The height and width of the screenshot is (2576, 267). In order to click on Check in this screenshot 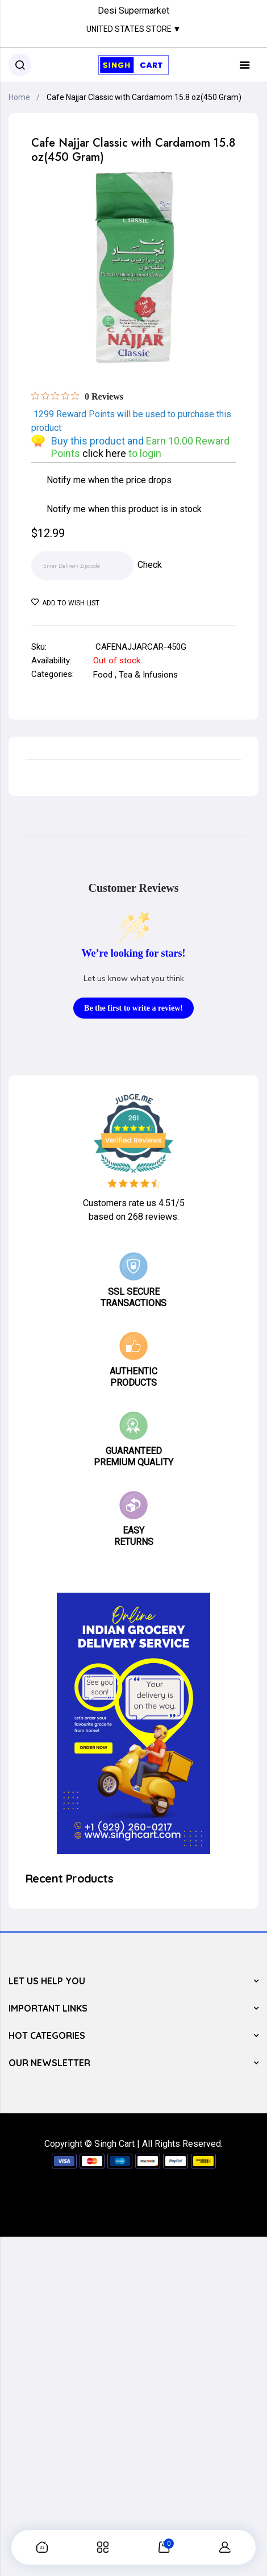, I will do `click(149, 564)`.